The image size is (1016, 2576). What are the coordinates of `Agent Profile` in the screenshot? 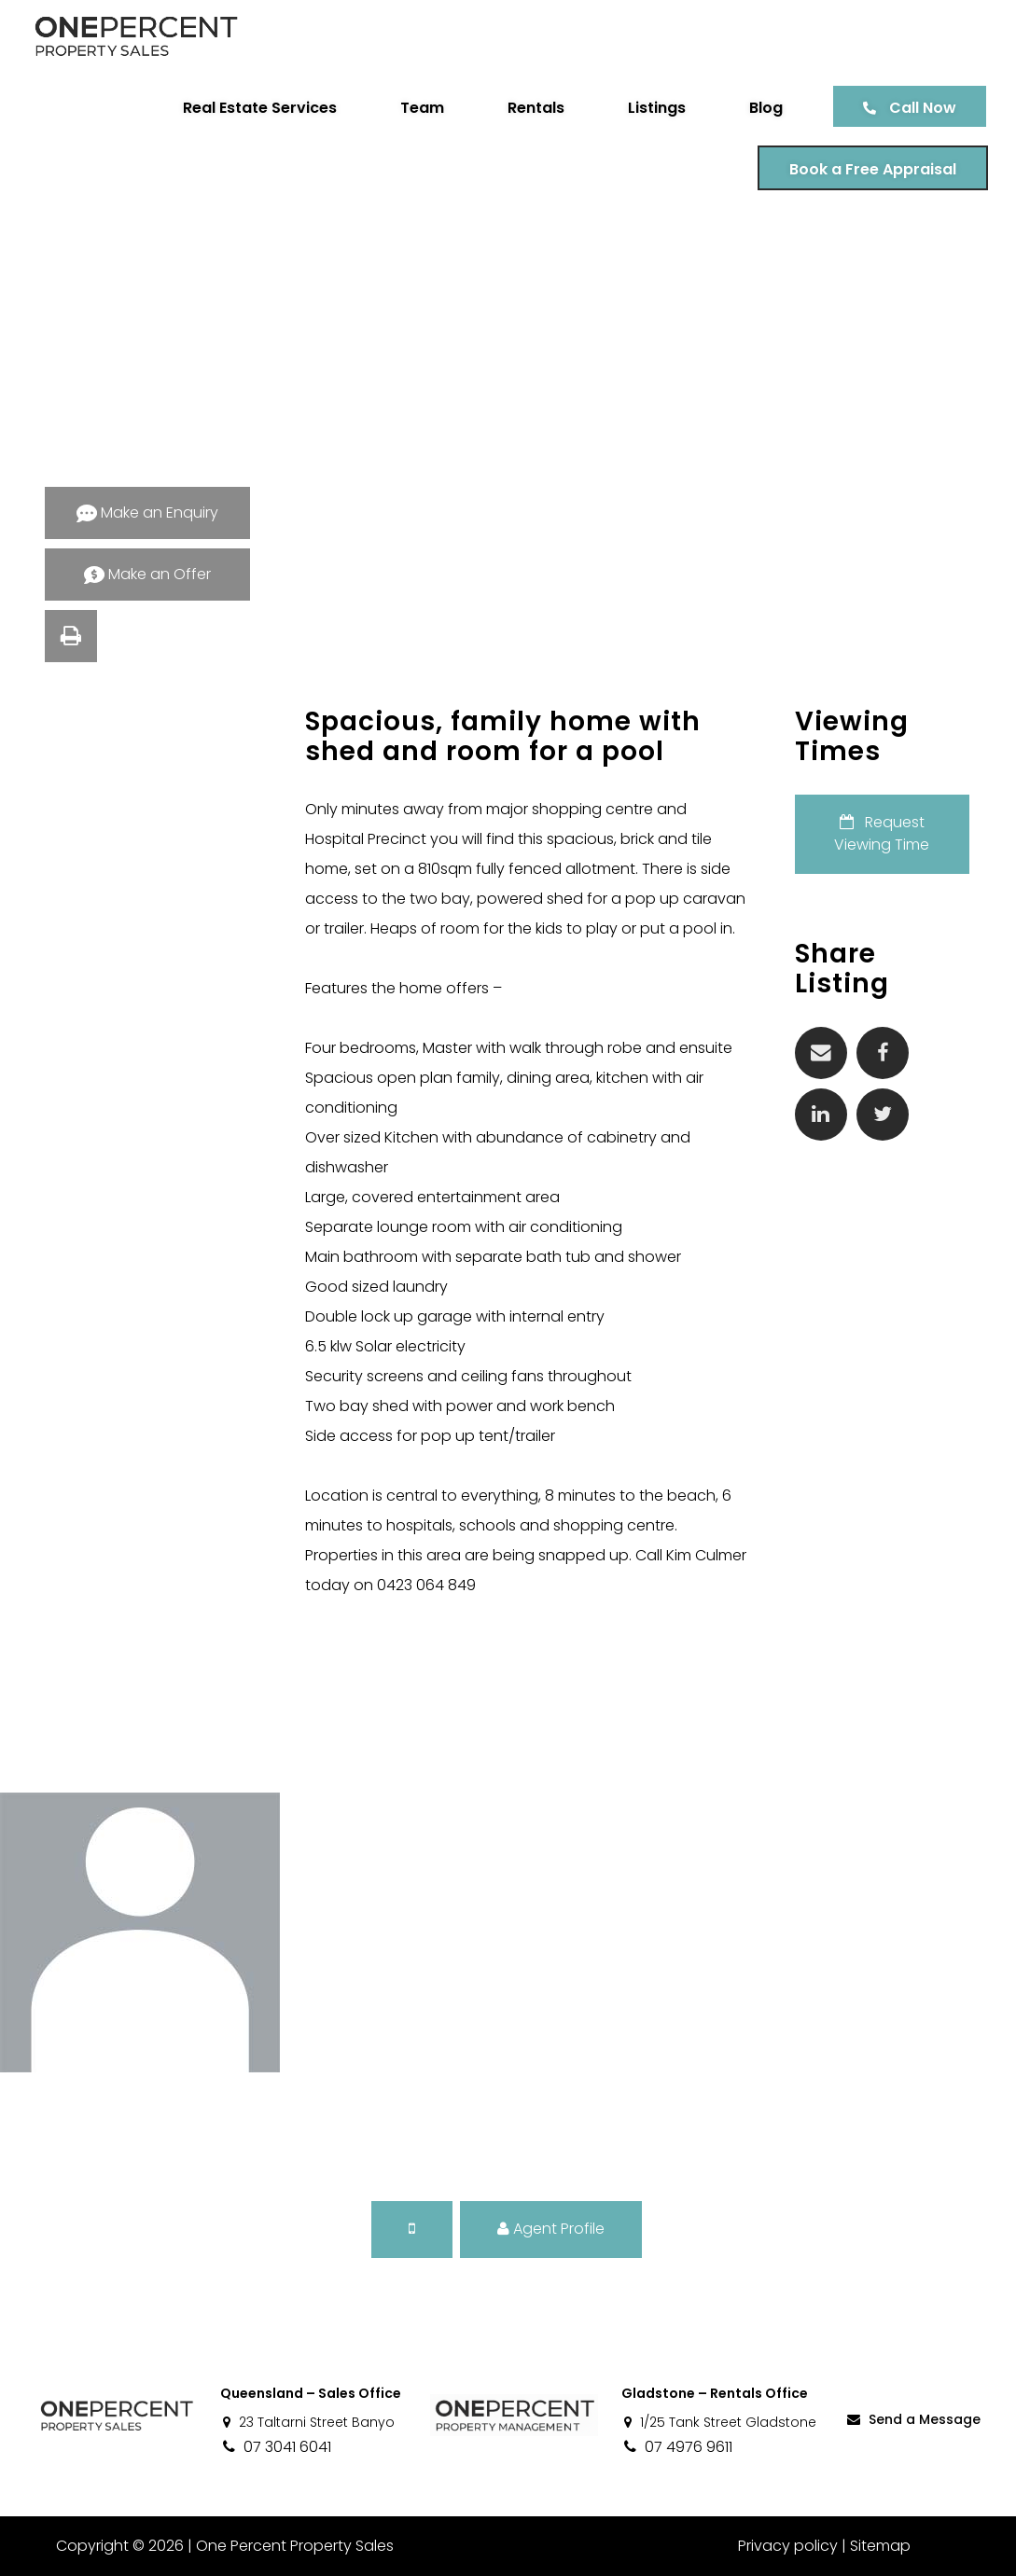 It's located at (551, 2228).